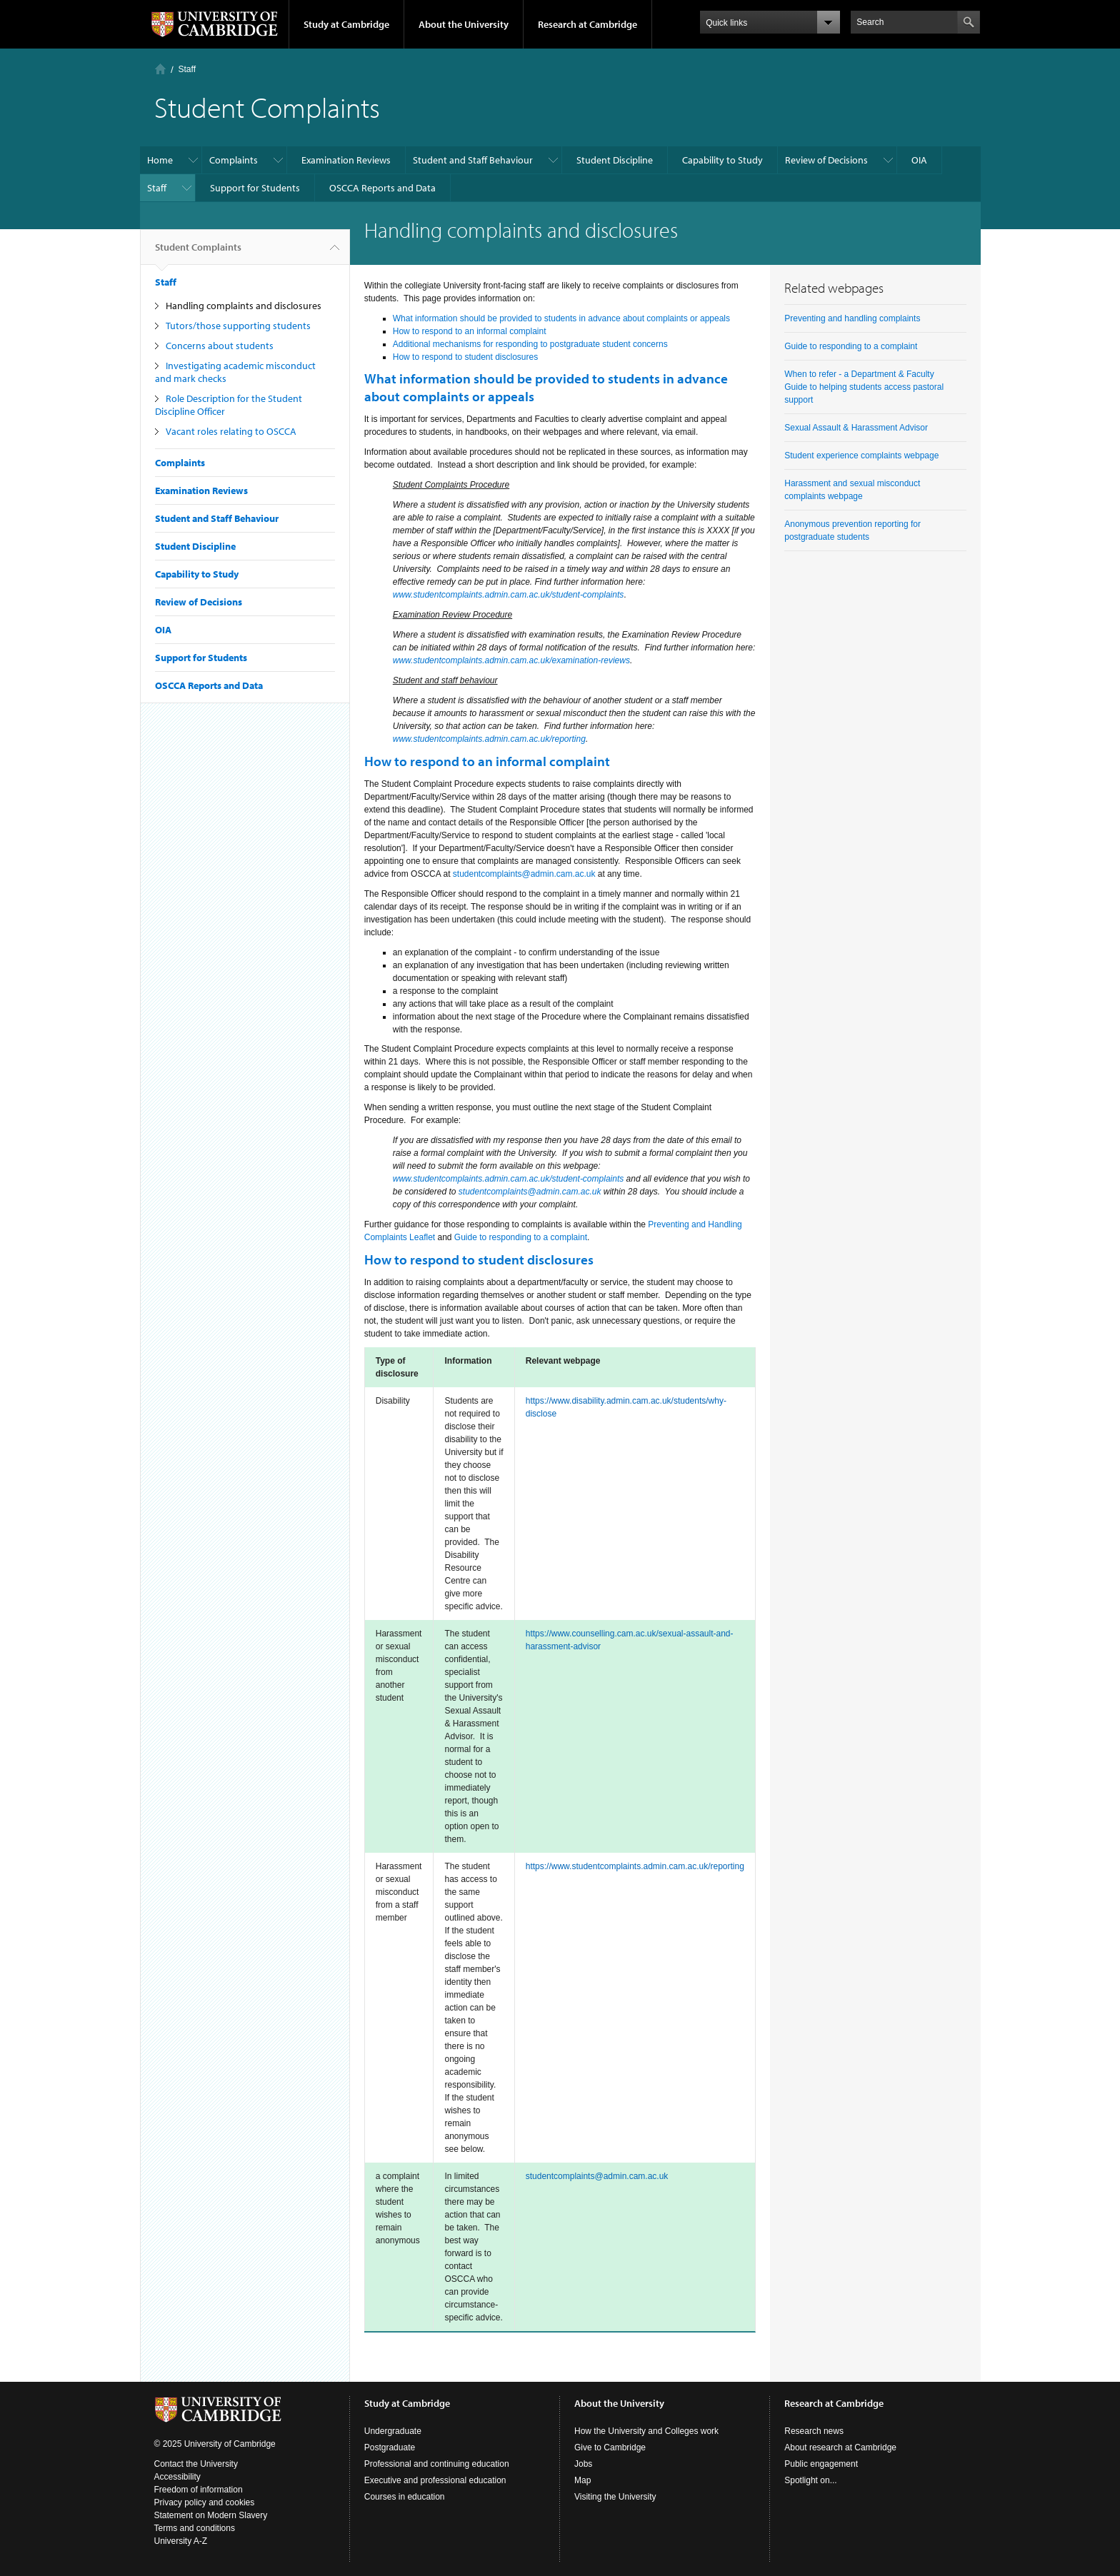 Image resolution: width=1120 pixels, height=2576 pixels. I want to click on Examination Reviews, so click(346, 160).